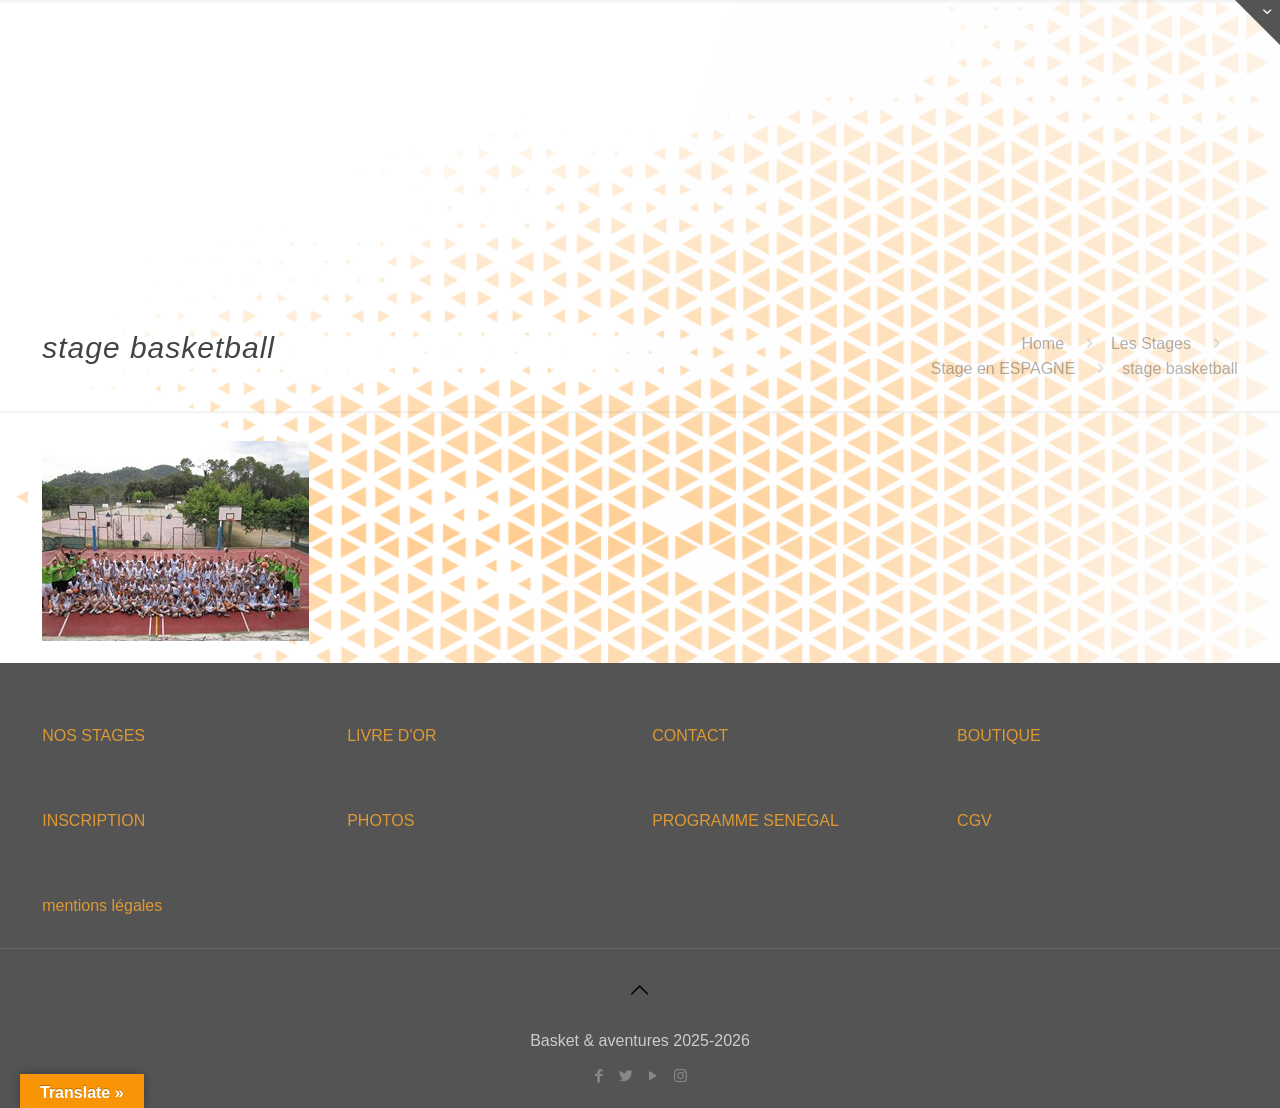 The image size is (1280, 1108). I want to click on LIVRE D'OR, so click(391, 735).